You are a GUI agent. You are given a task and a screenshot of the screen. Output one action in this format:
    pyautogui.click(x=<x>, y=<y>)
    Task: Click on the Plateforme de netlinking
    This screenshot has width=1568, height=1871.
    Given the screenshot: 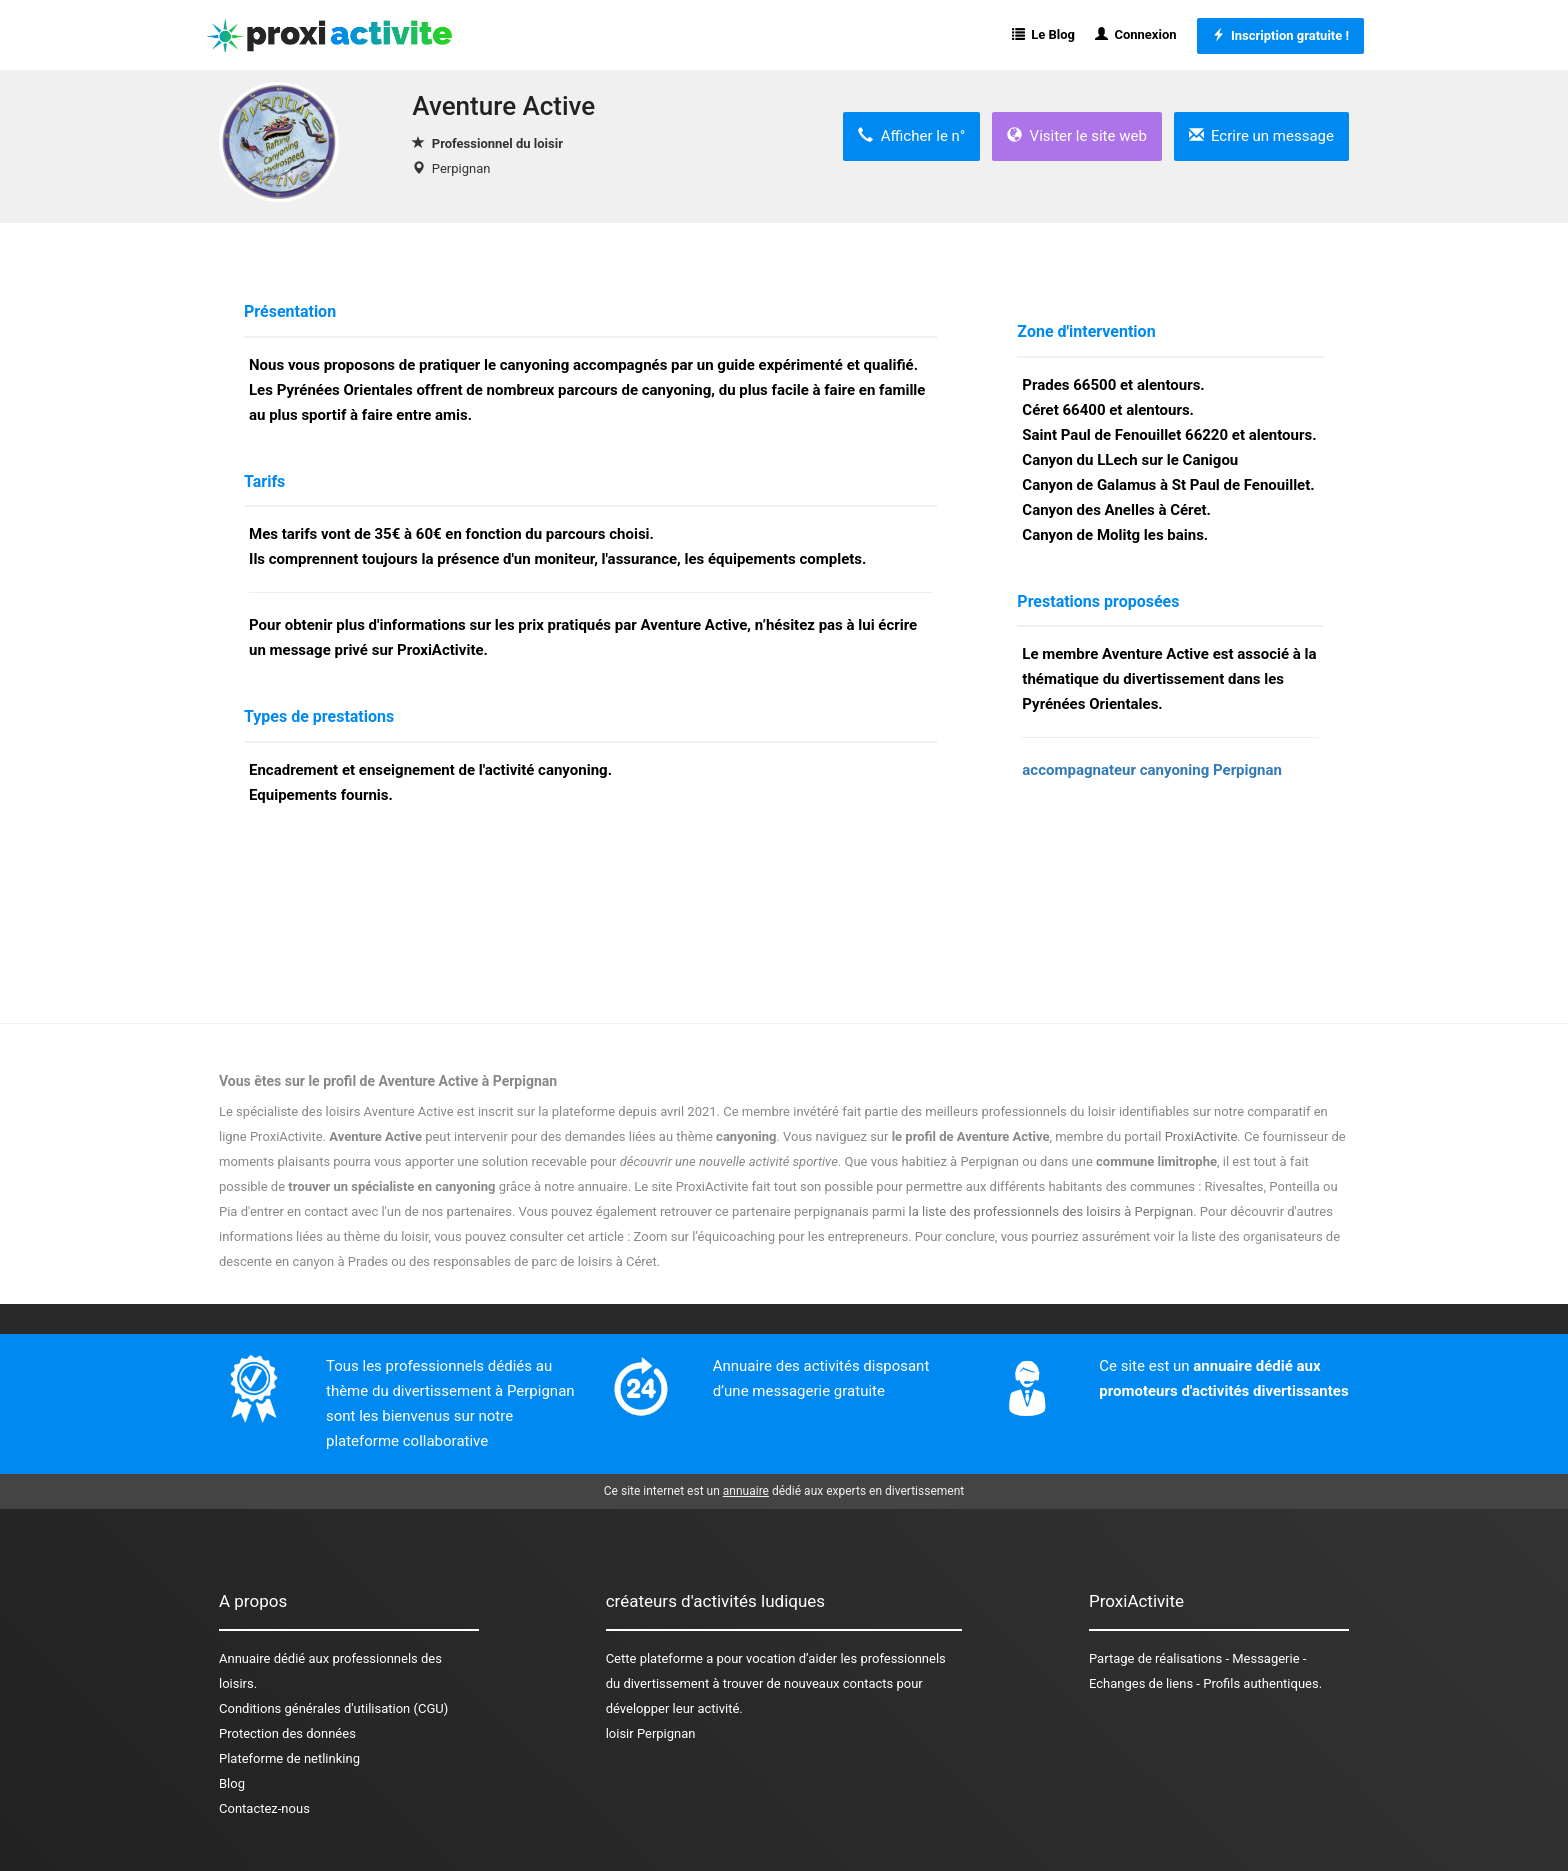 What is the action you would take?
    pyautogui.click(x=289, y=1758)
    